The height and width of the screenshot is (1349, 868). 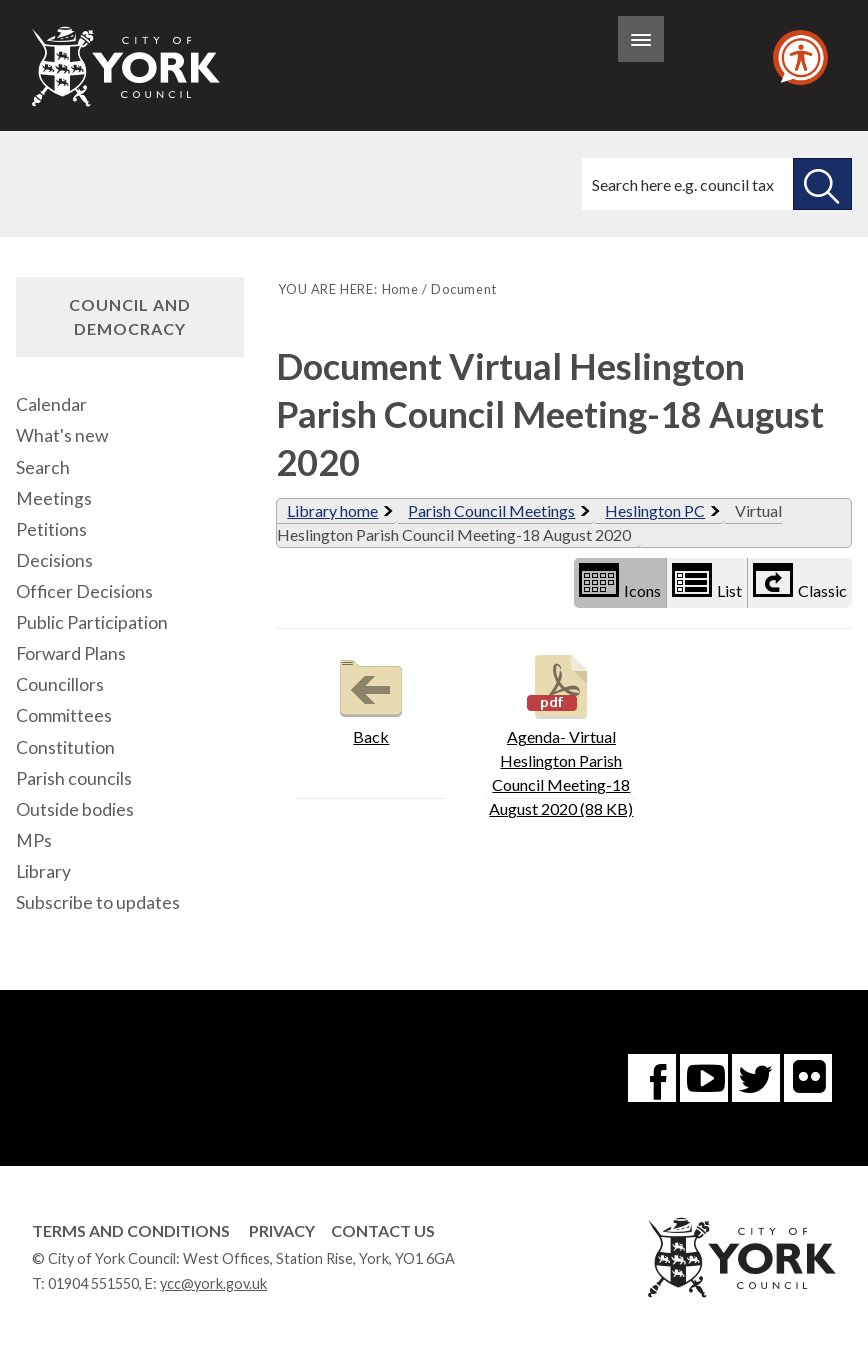 What do you see at coordinates (54, 498) in the screenshot?
I see `Meetings` at bounding box center [54, 498].